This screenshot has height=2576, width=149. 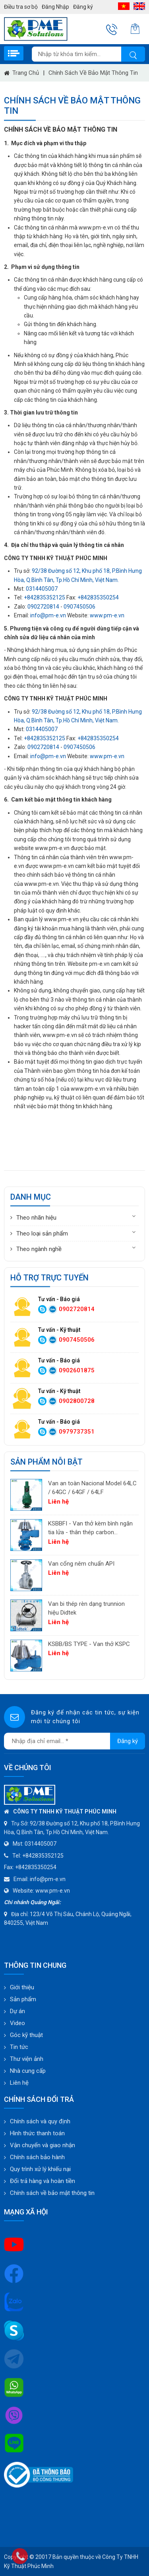 What do you see at coordinates (42, 1233) in the screenshot?
I see `Theo loại sản phẩm` at bounding box center [42, 1233].